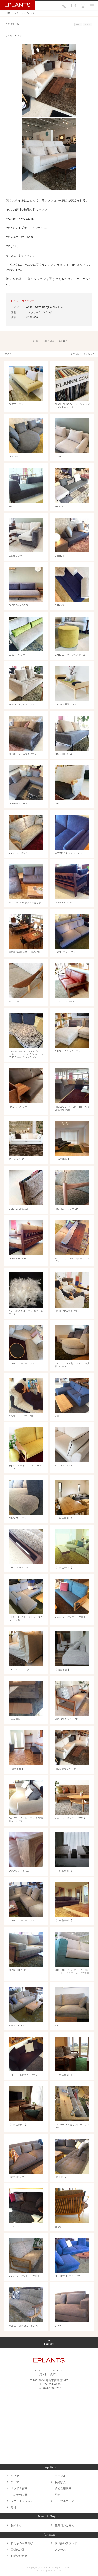  Describe the element at coordinates (19, 2549) in the screenshot. I see `店舗のご案内` at that location.